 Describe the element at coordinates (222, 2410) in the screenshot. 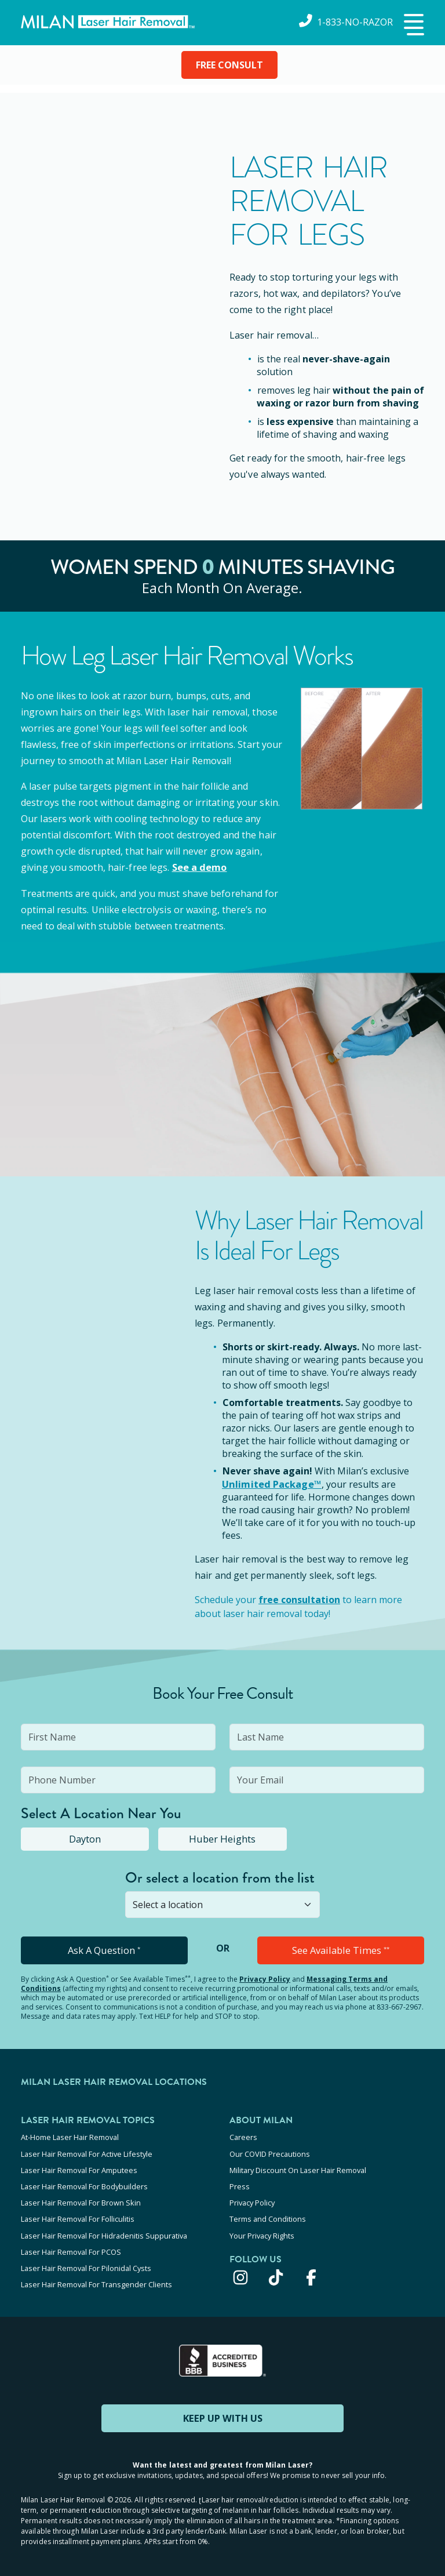

I see `KEEP UP WITH US` at that location.